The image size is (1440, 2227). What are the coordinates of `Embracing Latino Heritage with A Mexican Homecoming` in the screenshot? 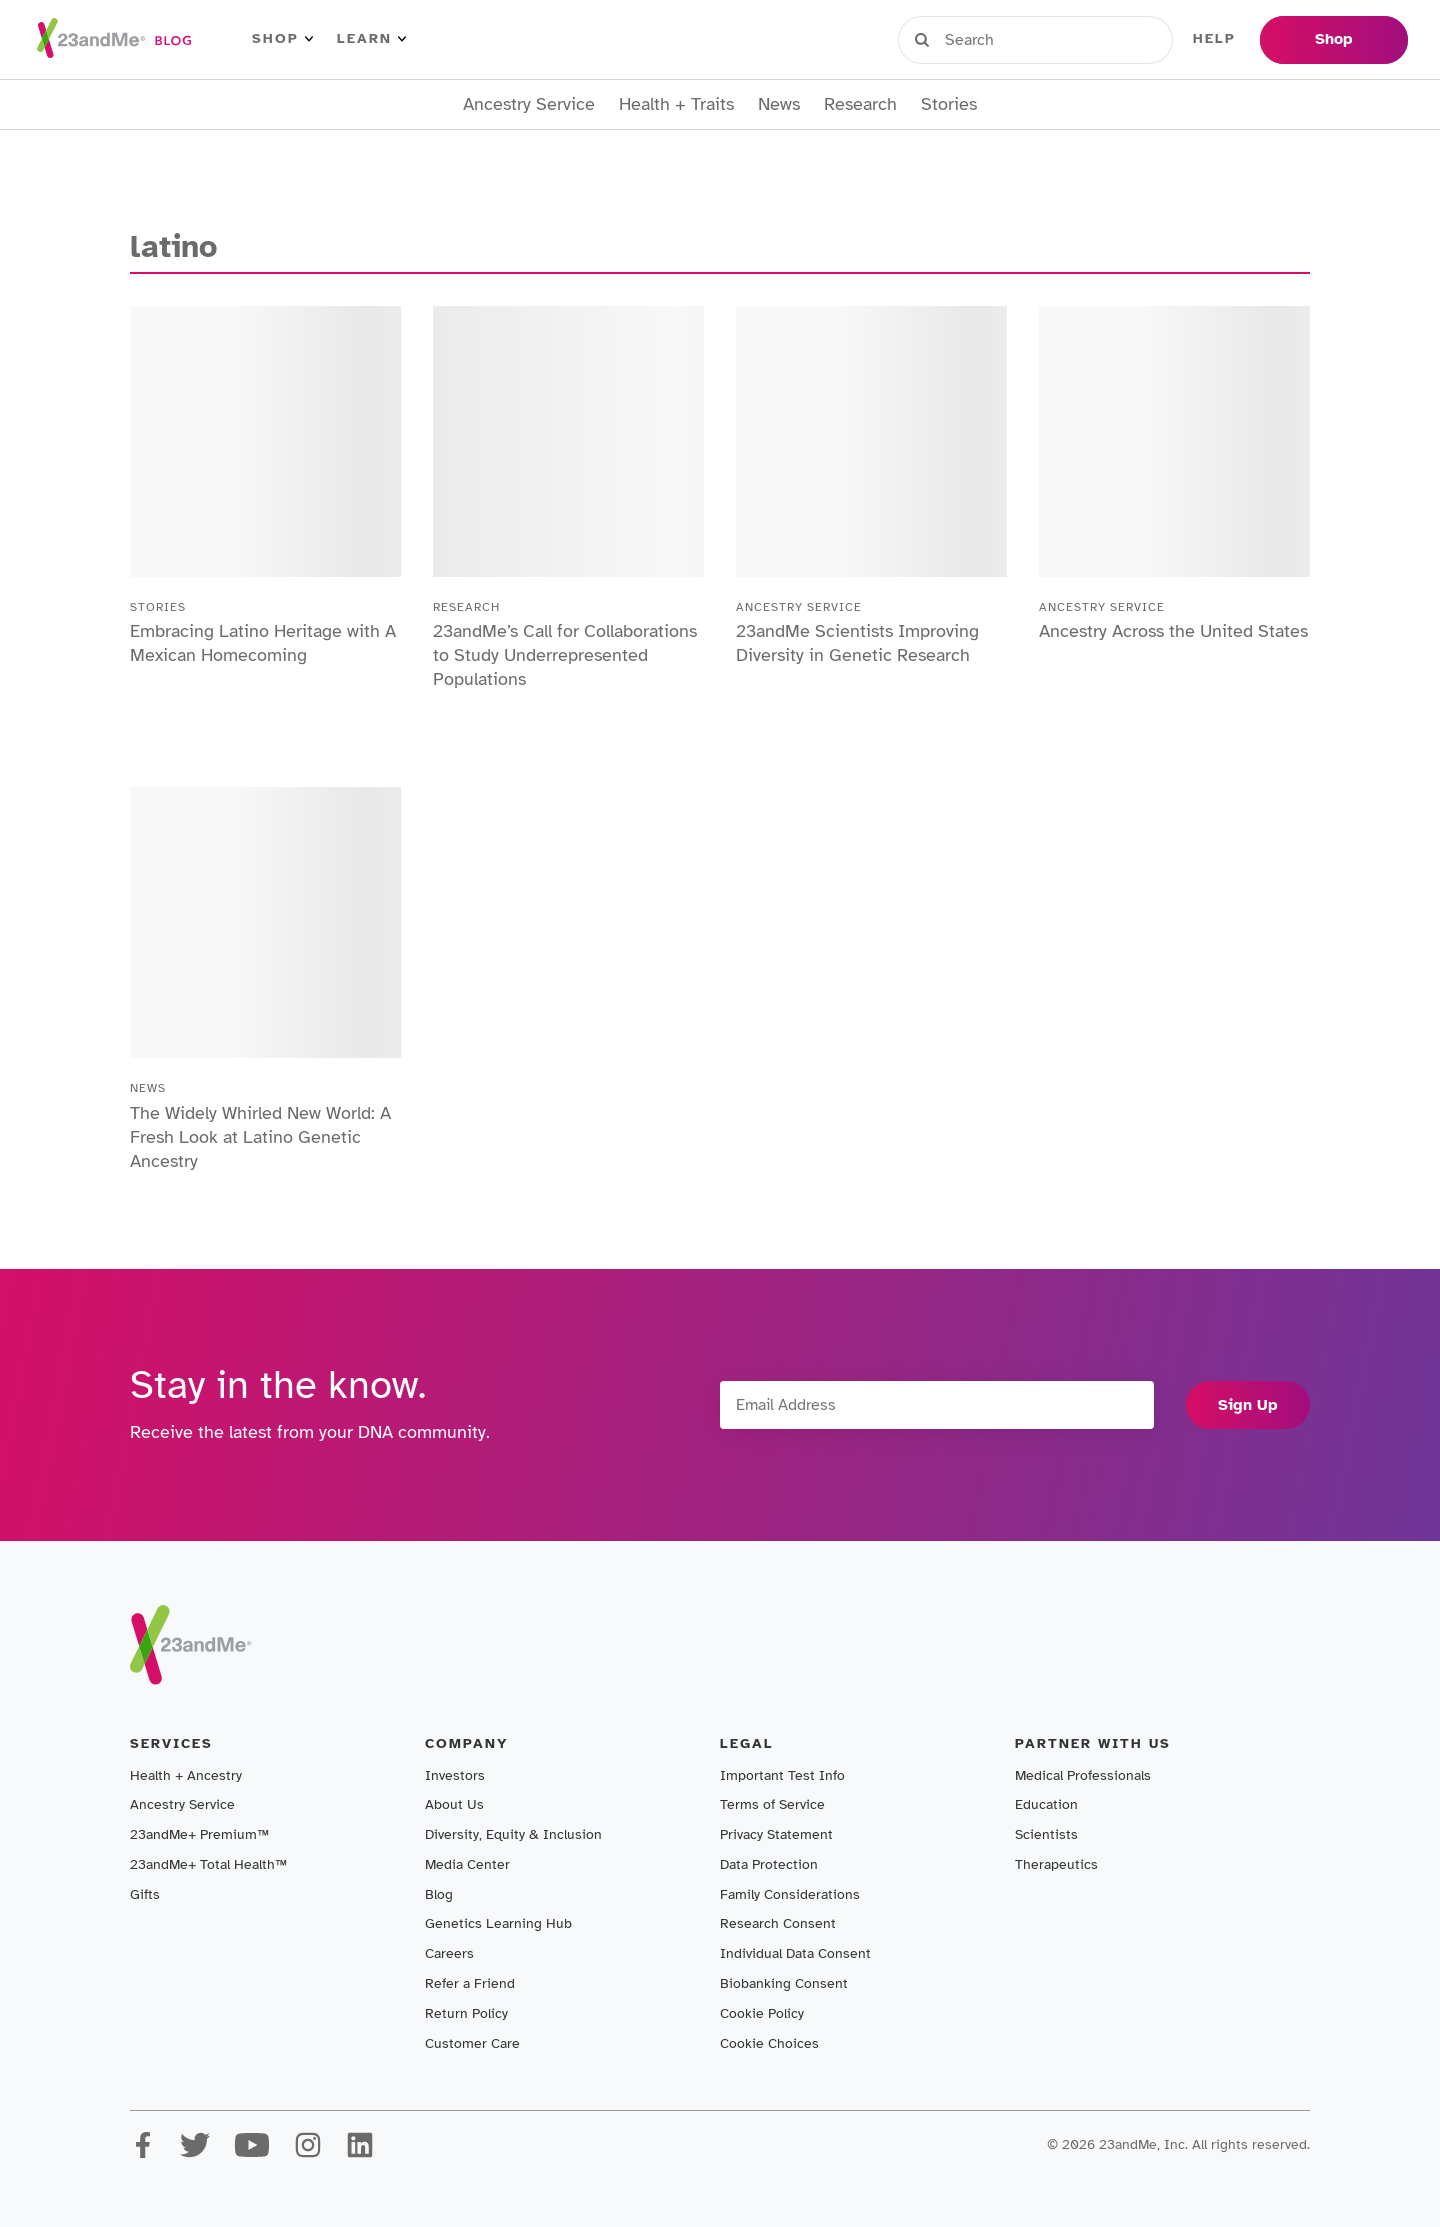 It's located at (263, 643).